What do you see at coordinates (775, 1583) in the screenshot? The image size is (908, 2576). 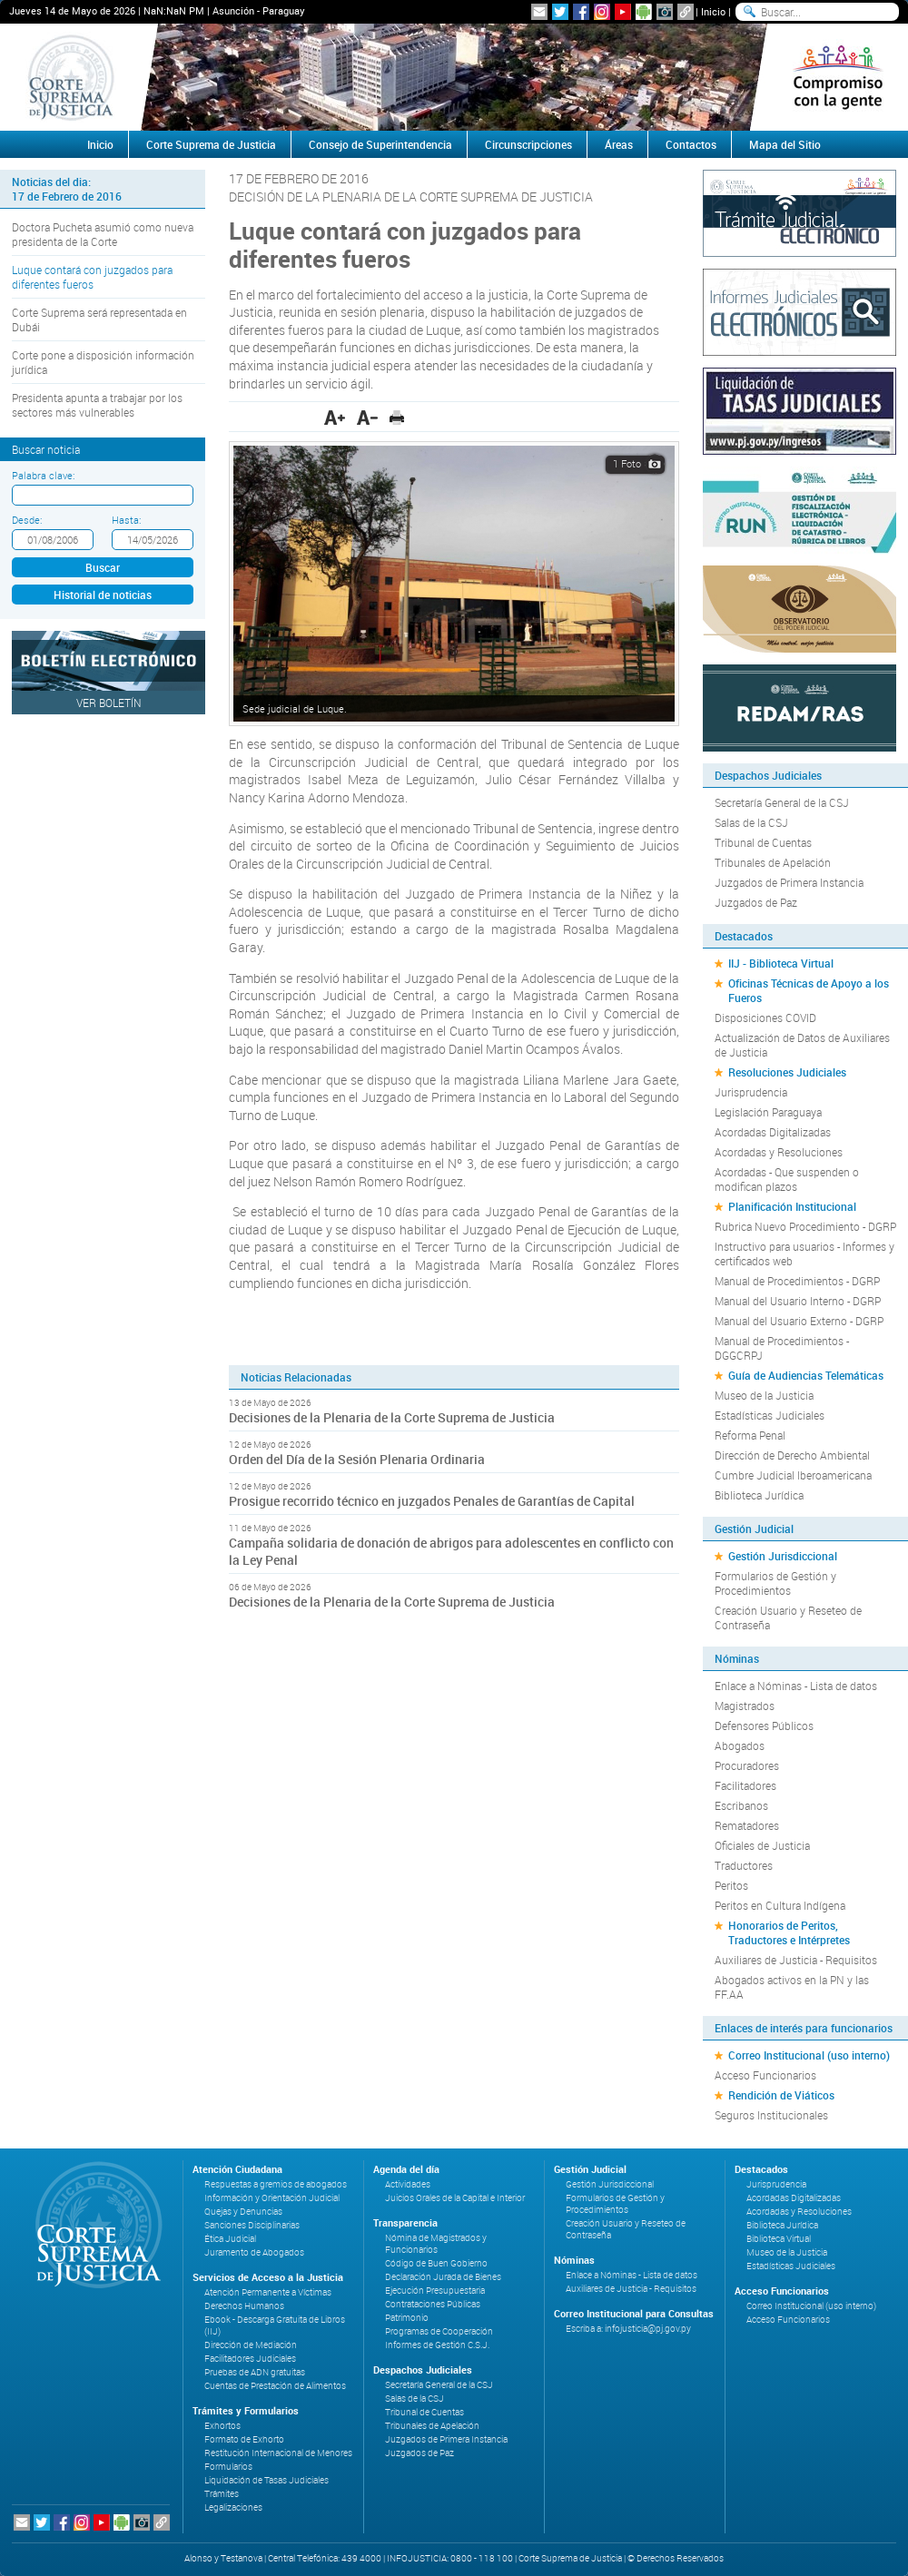 I see `Formularios de Gestión y Procedimientos` at bounding box center [775, 1583].